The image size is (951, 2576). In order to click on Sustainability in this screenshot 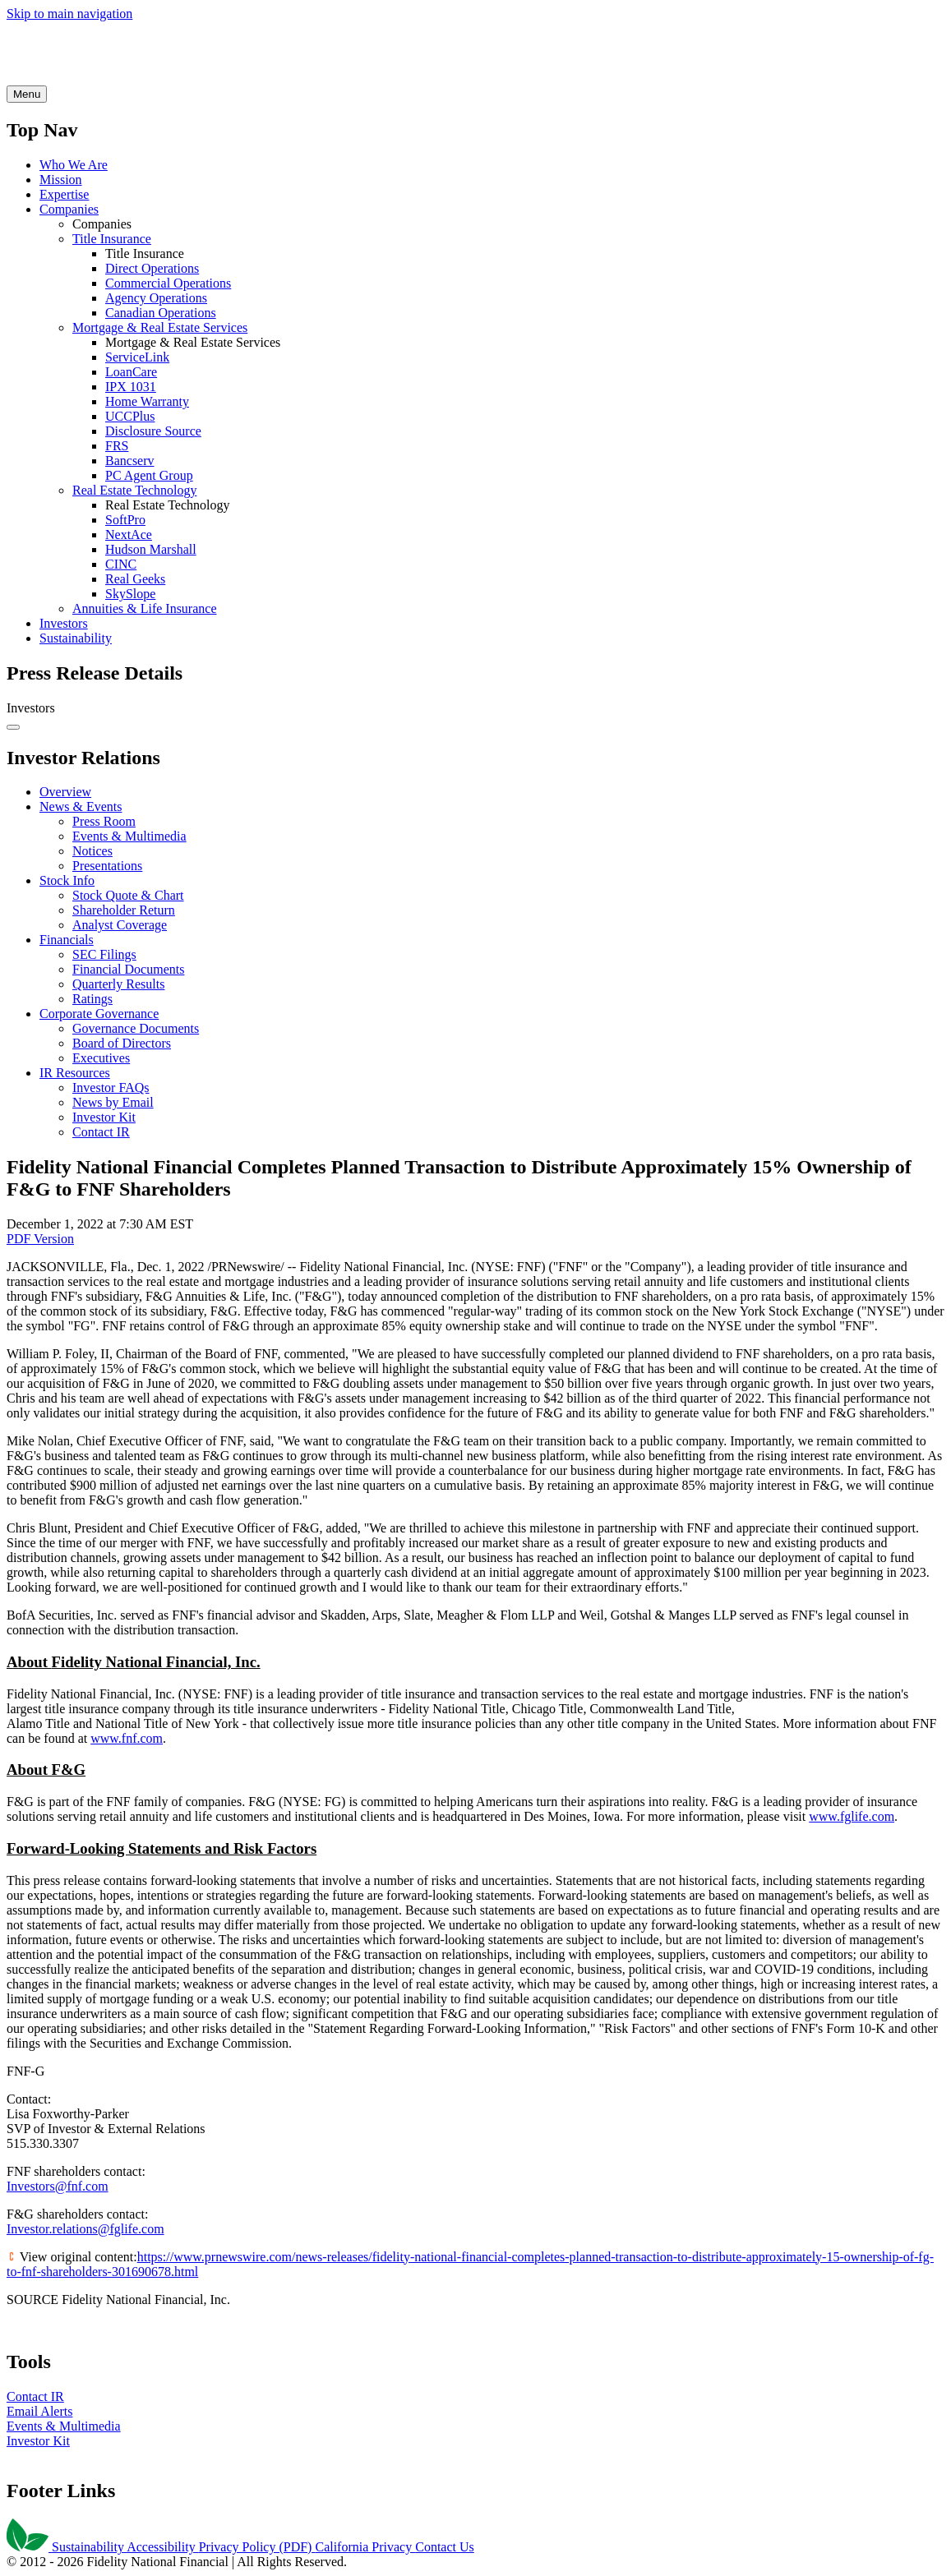, I will do `click(75, 638)`.